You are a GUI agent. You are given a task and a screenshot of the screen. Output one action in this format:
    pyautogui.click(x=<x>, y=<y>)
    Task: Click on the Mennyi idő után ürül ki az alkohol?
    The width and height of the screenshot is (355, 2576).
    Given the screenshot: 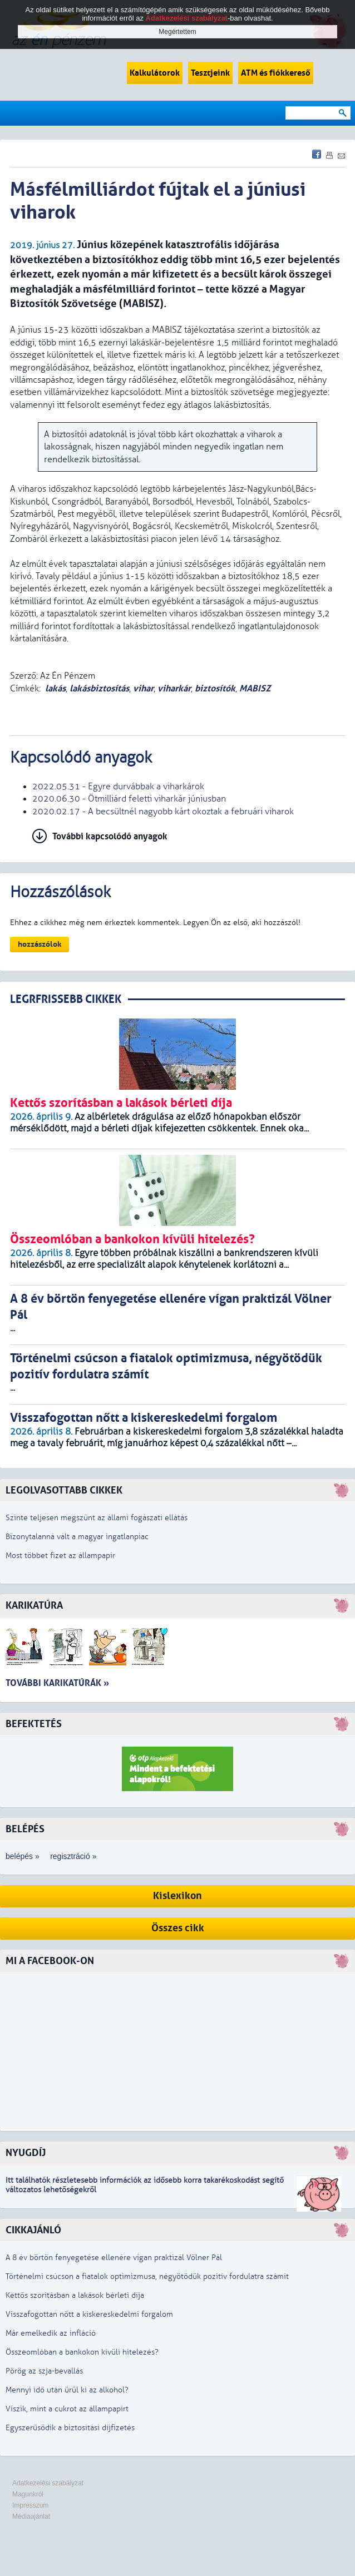 What is the action you would take?
    pyautogui.click(x=67, y=2390)
    